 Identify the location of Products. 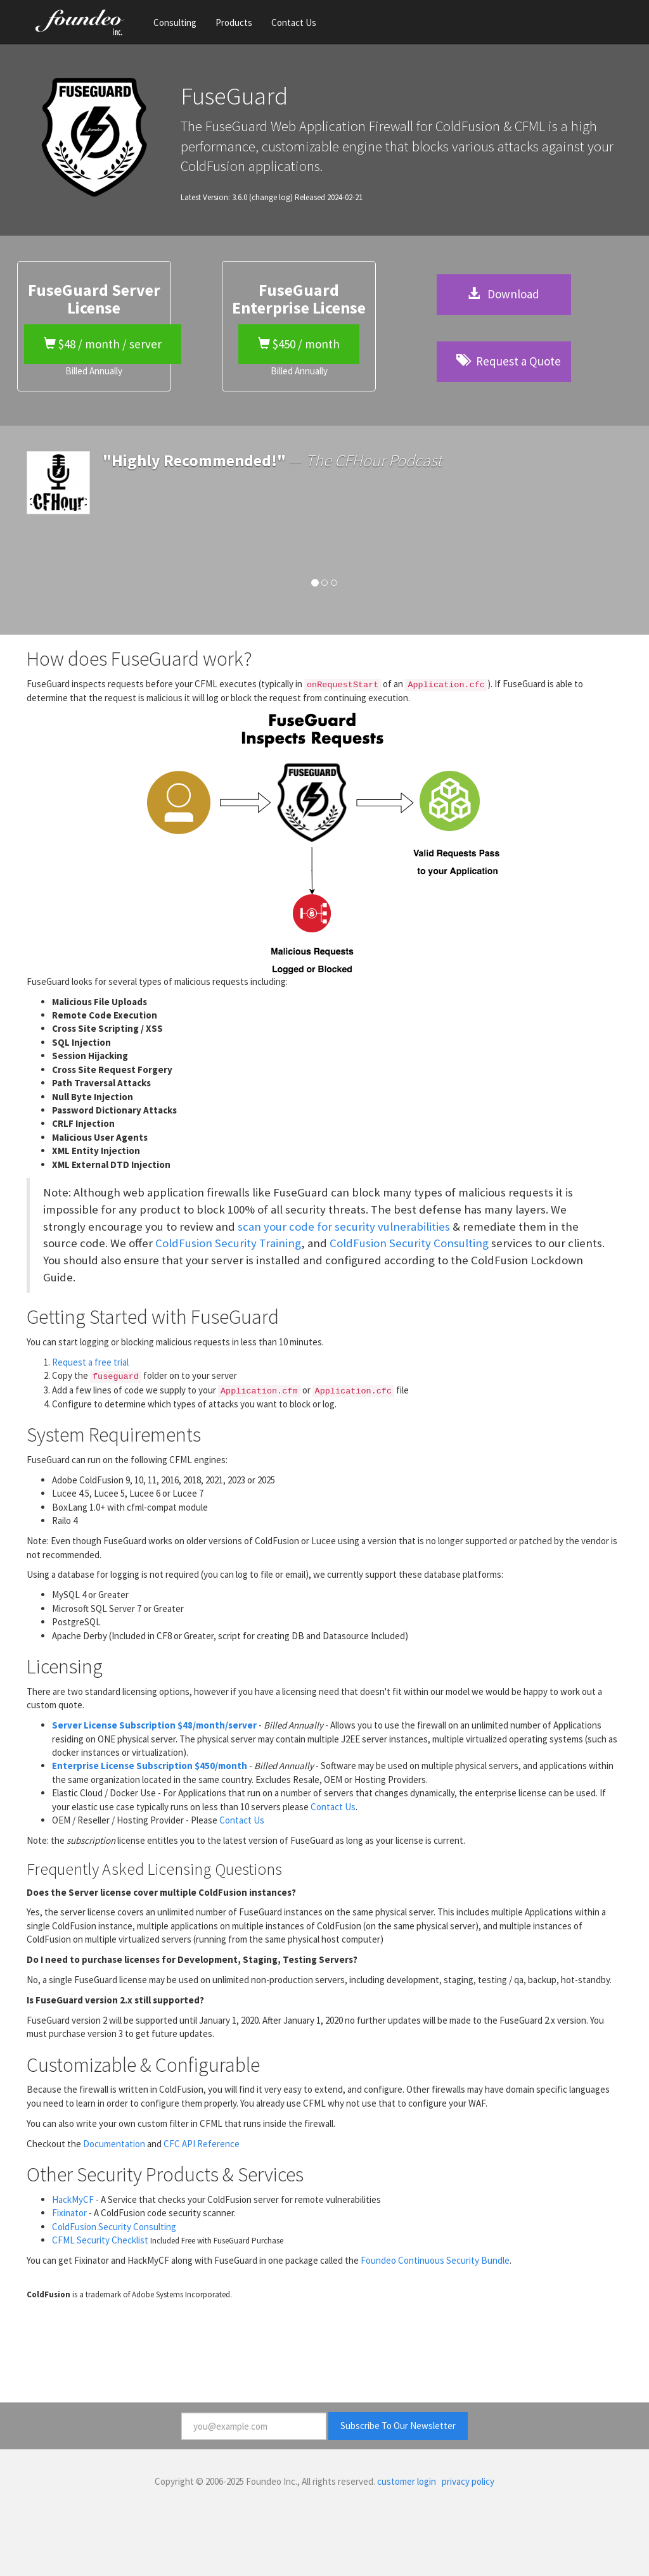
(233, 22).